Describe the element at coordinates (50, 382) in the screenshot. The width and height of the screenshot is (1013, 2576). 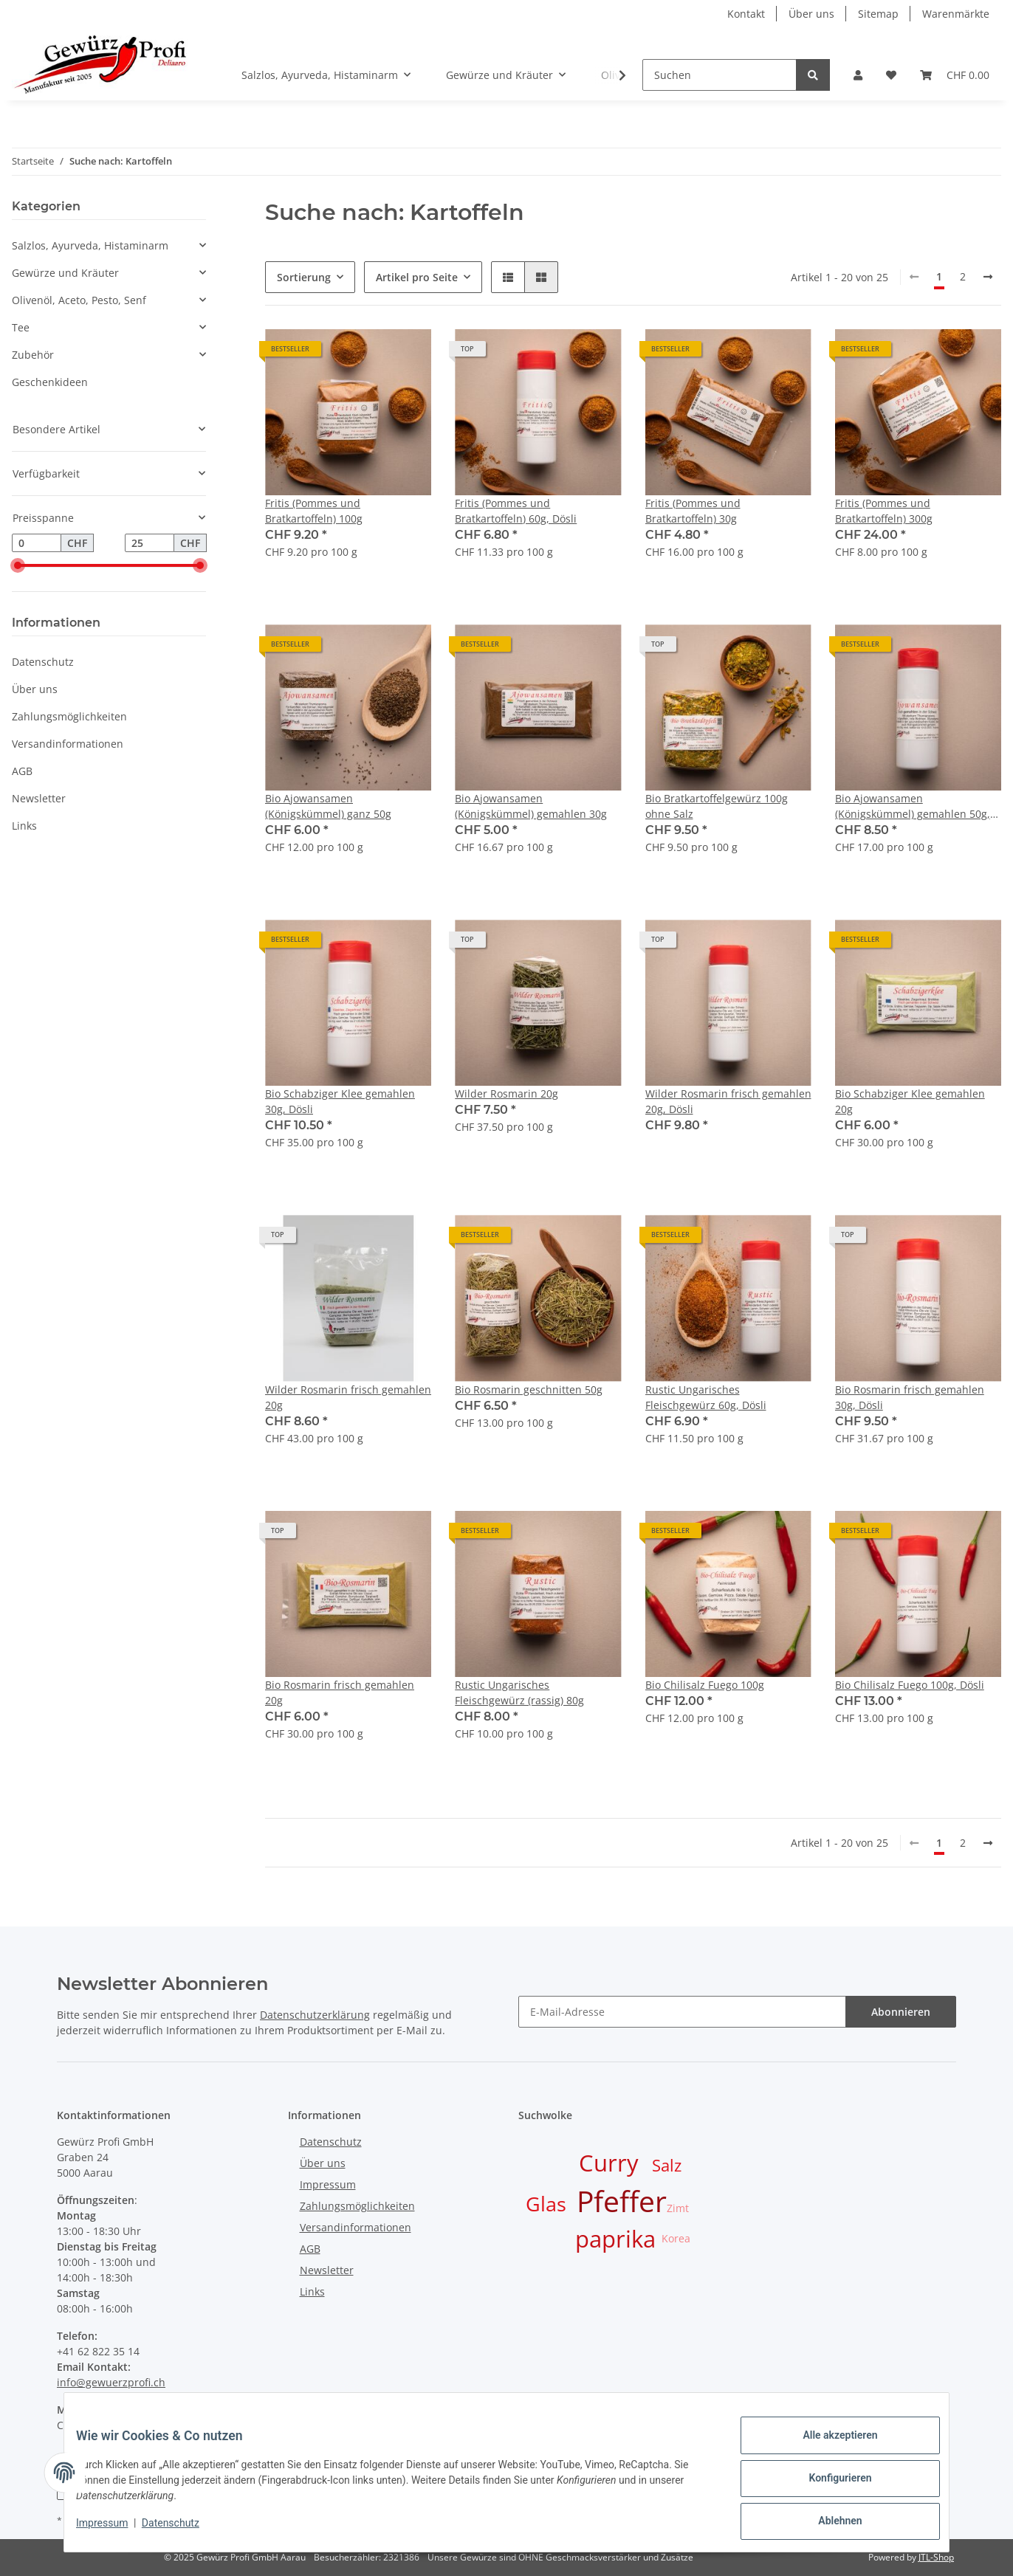
I see `Geschenkideen` at that location.